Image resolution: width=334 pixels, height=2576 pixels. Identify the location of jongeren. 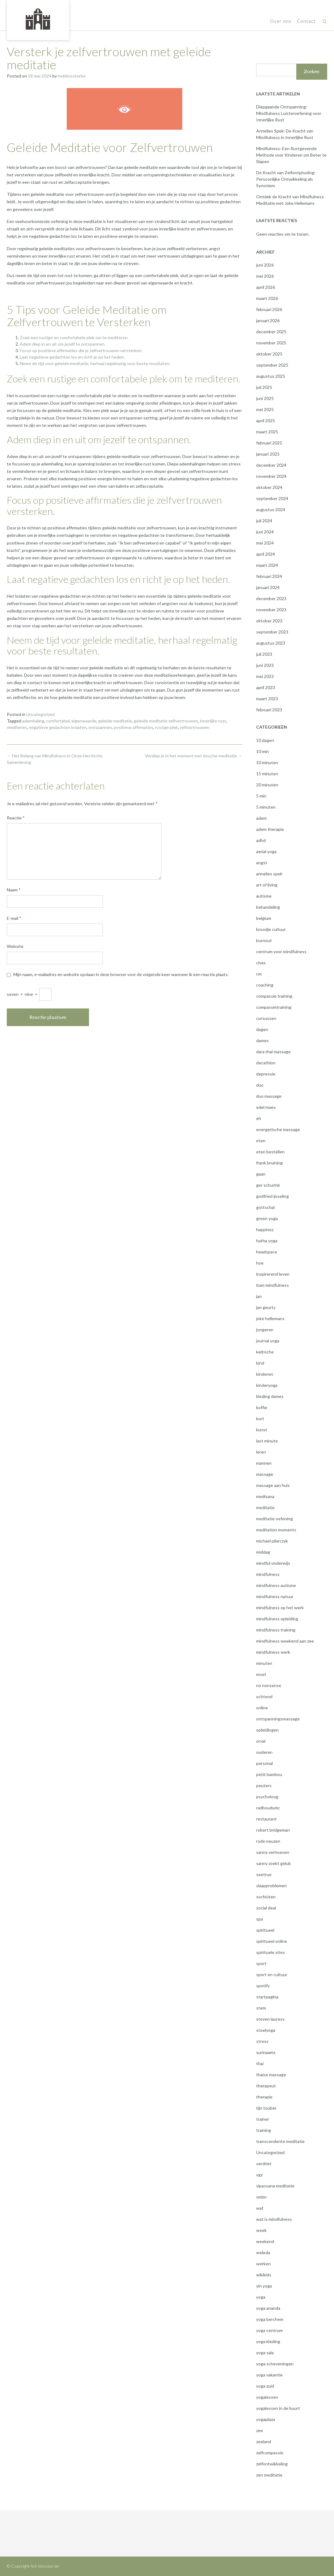
(264, 1329).